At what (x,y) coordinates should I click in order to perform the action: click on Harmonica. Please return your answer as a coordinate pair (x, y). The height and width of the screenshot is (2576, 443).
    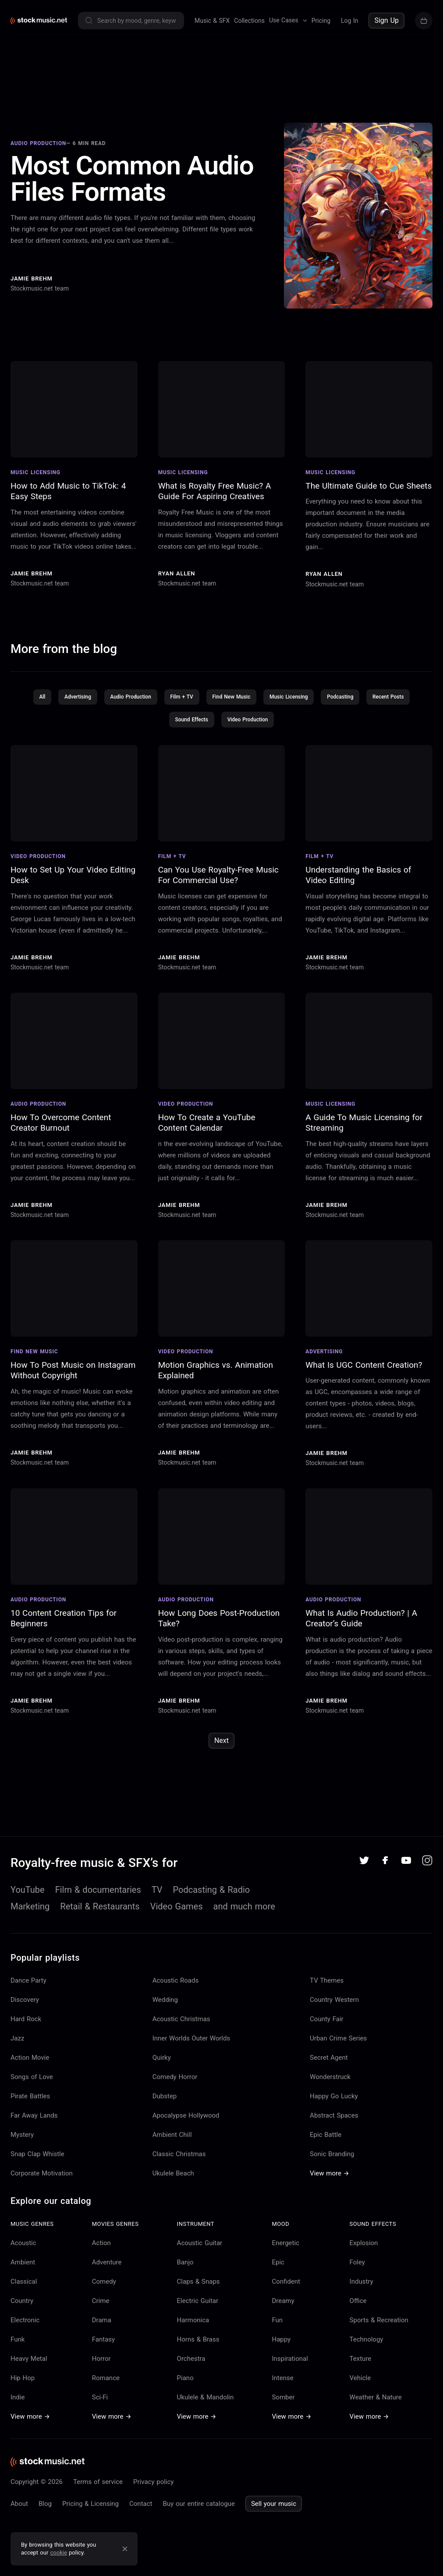
    Looking at the image, I should click on (193, 2327).